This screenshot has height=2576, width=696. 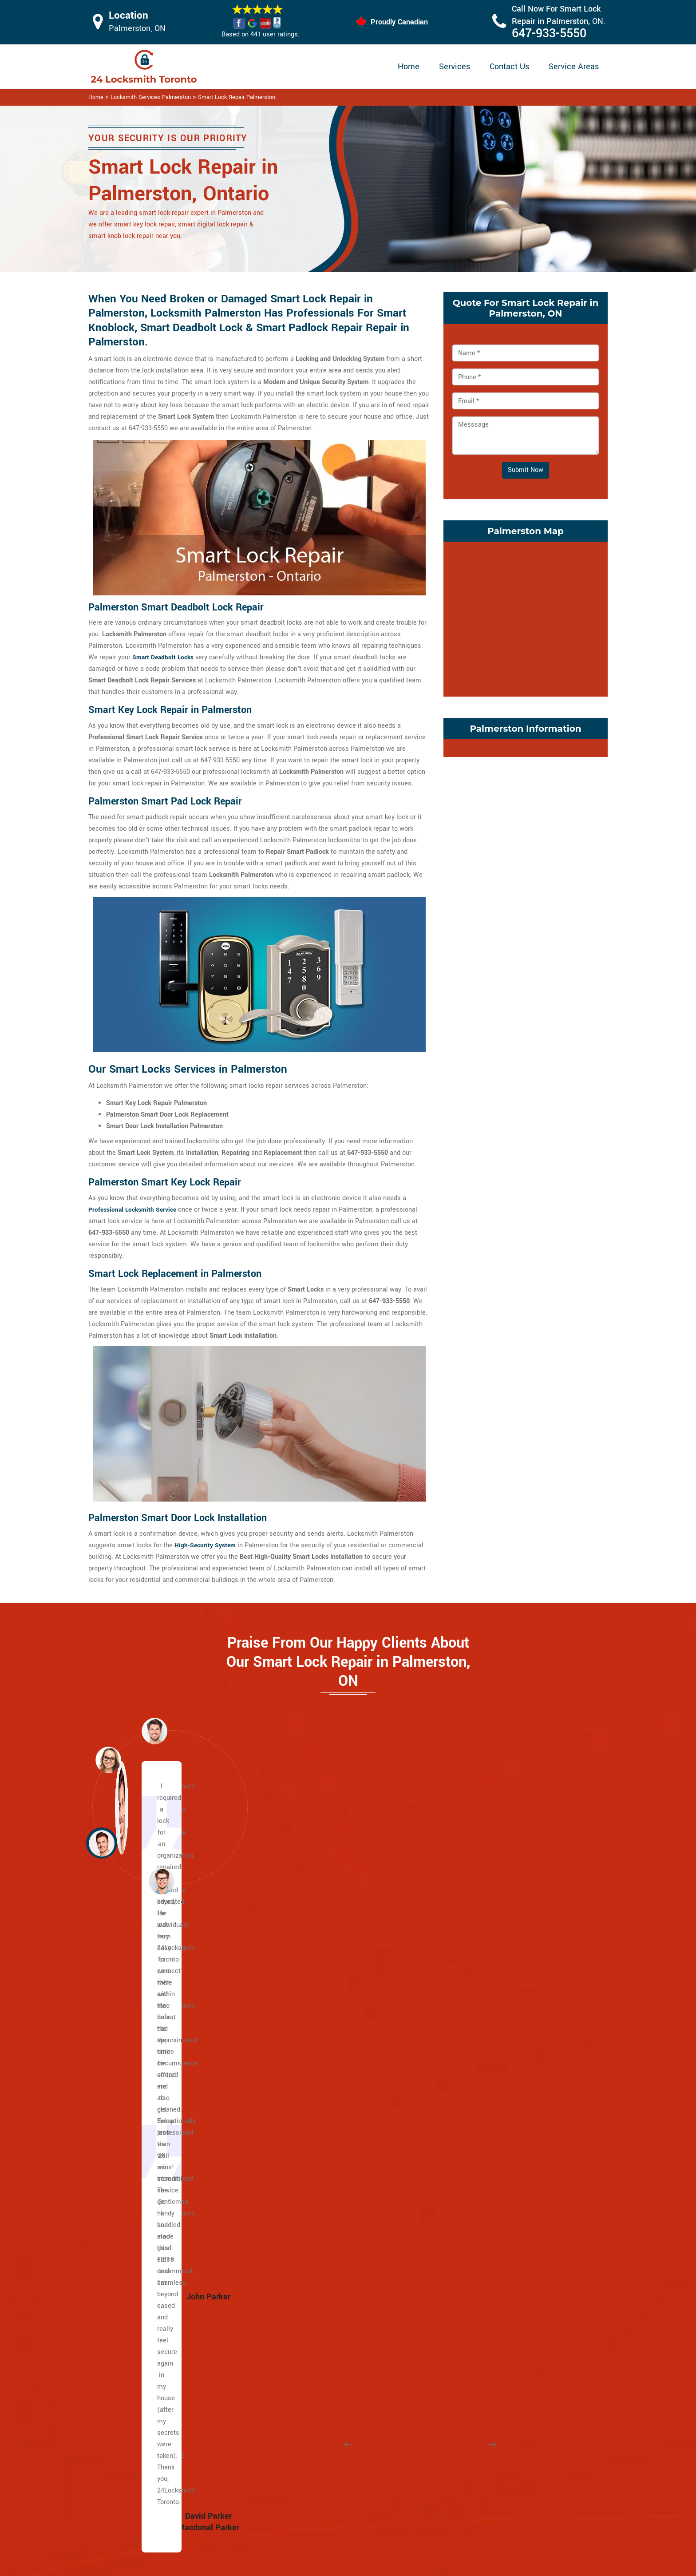 I want to click on Uptown, so click(x=303, y=2175).